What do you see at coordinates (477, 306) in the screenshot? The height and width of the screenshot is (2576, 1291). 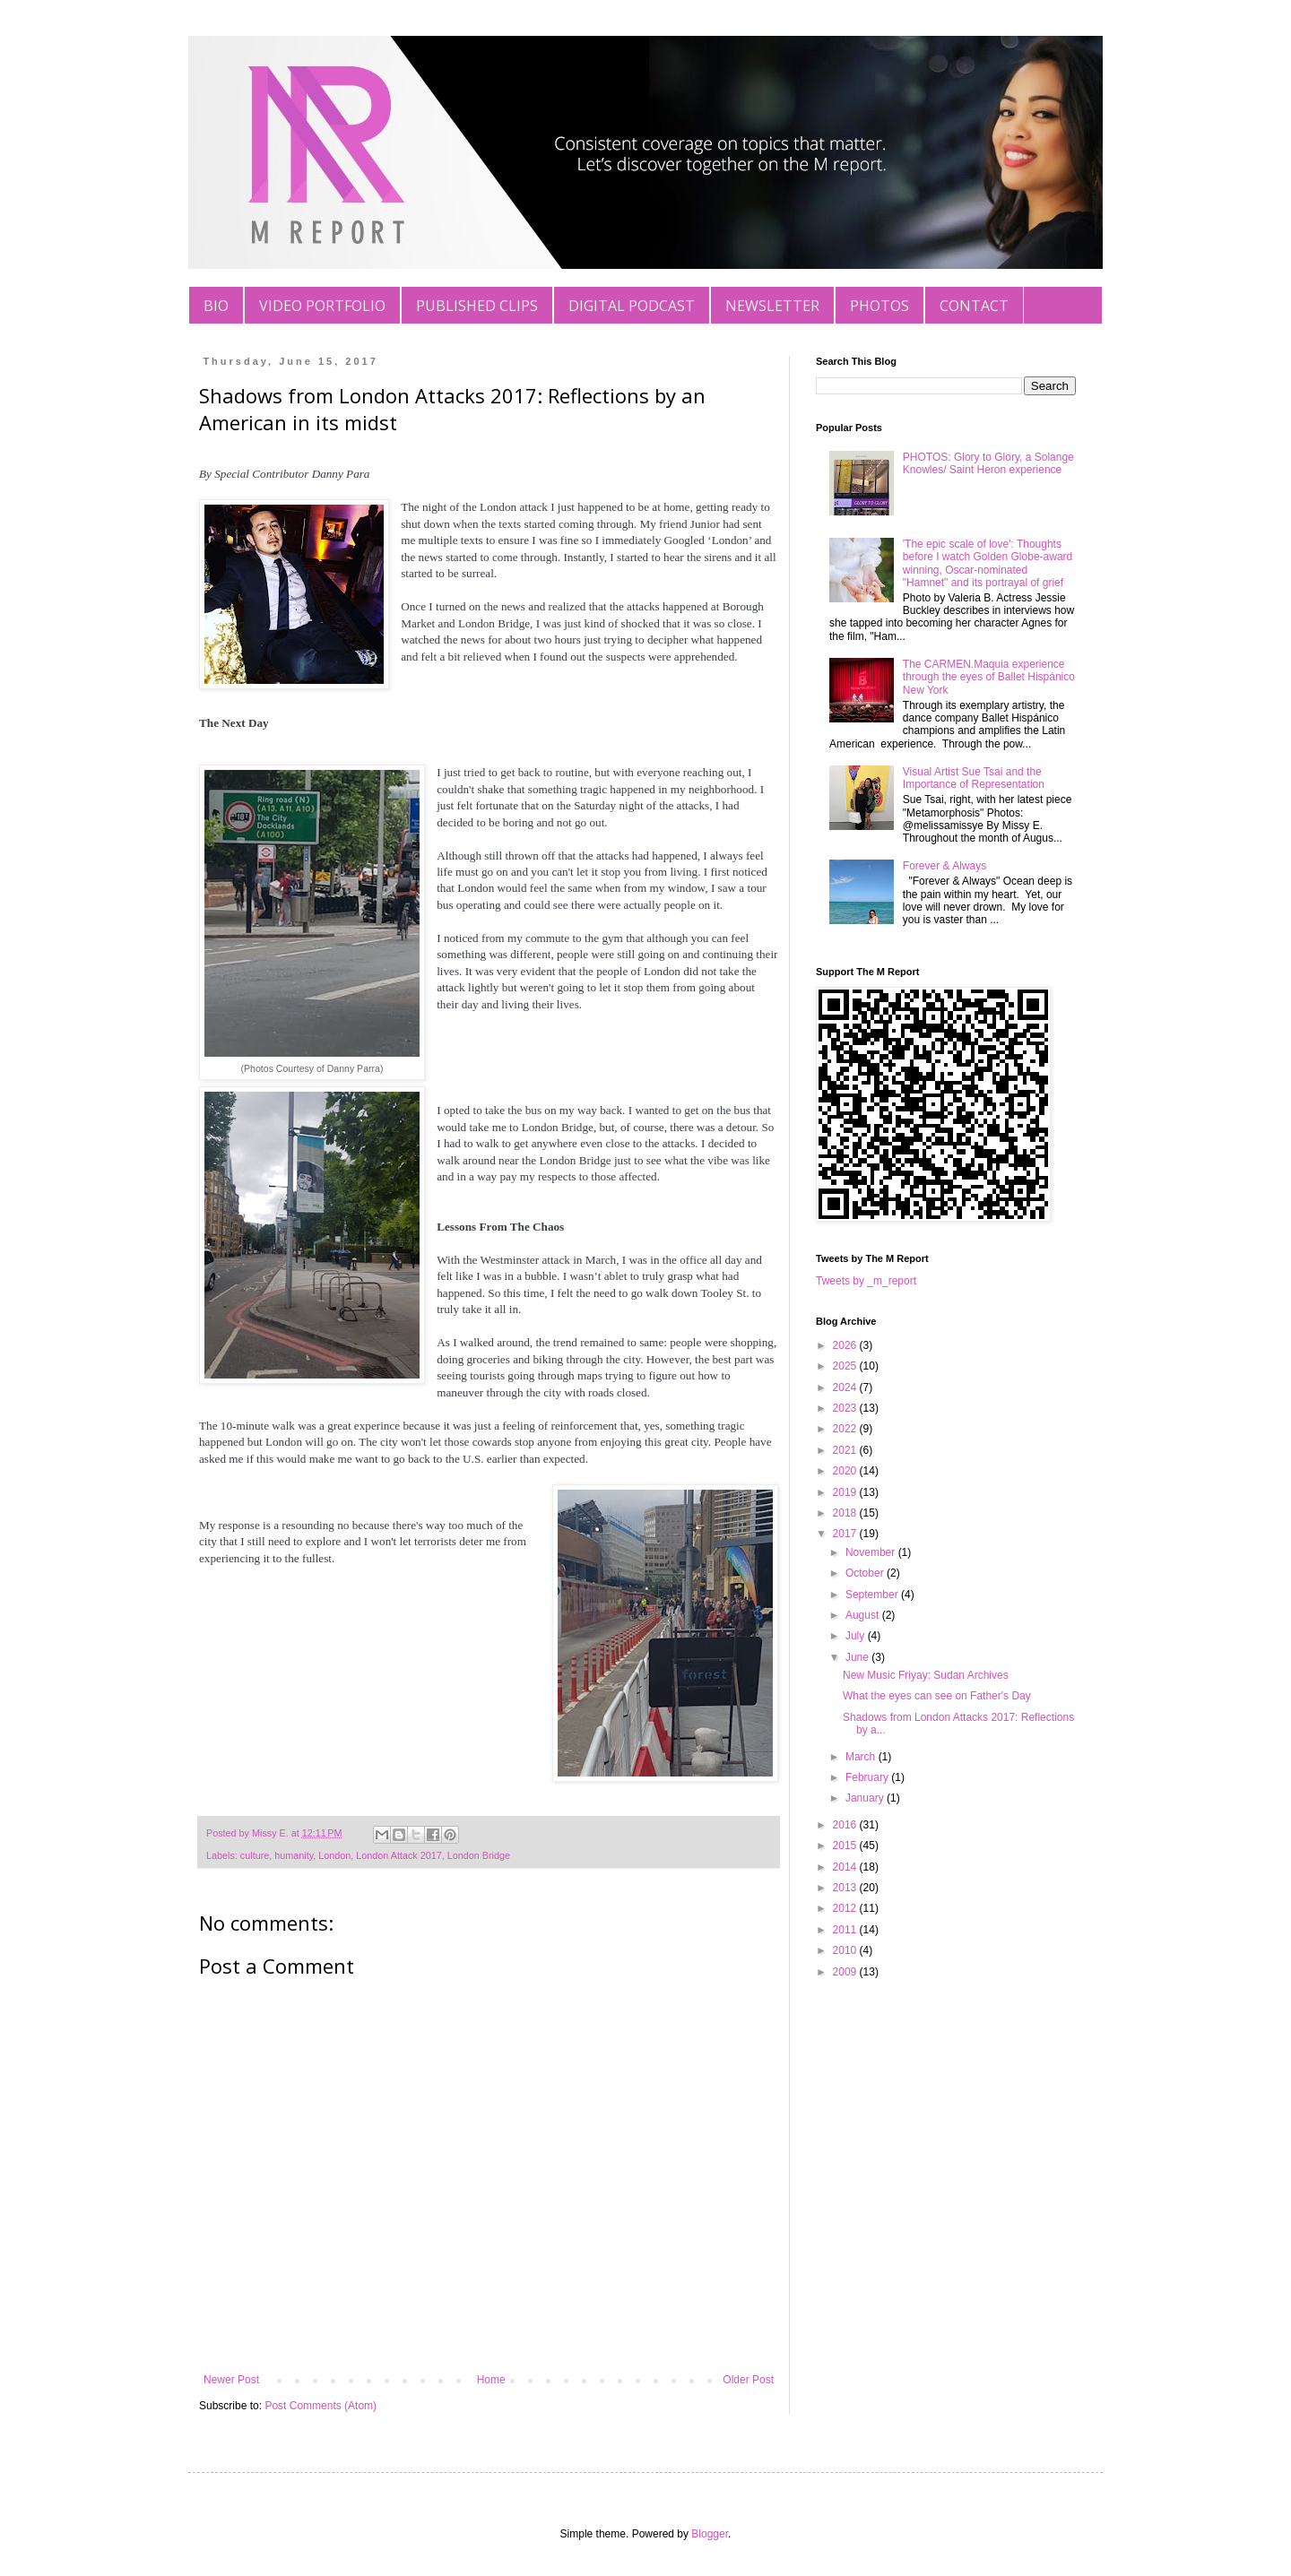 I see `PUBLISHED CLIPS` at bounding box center [477, 306].